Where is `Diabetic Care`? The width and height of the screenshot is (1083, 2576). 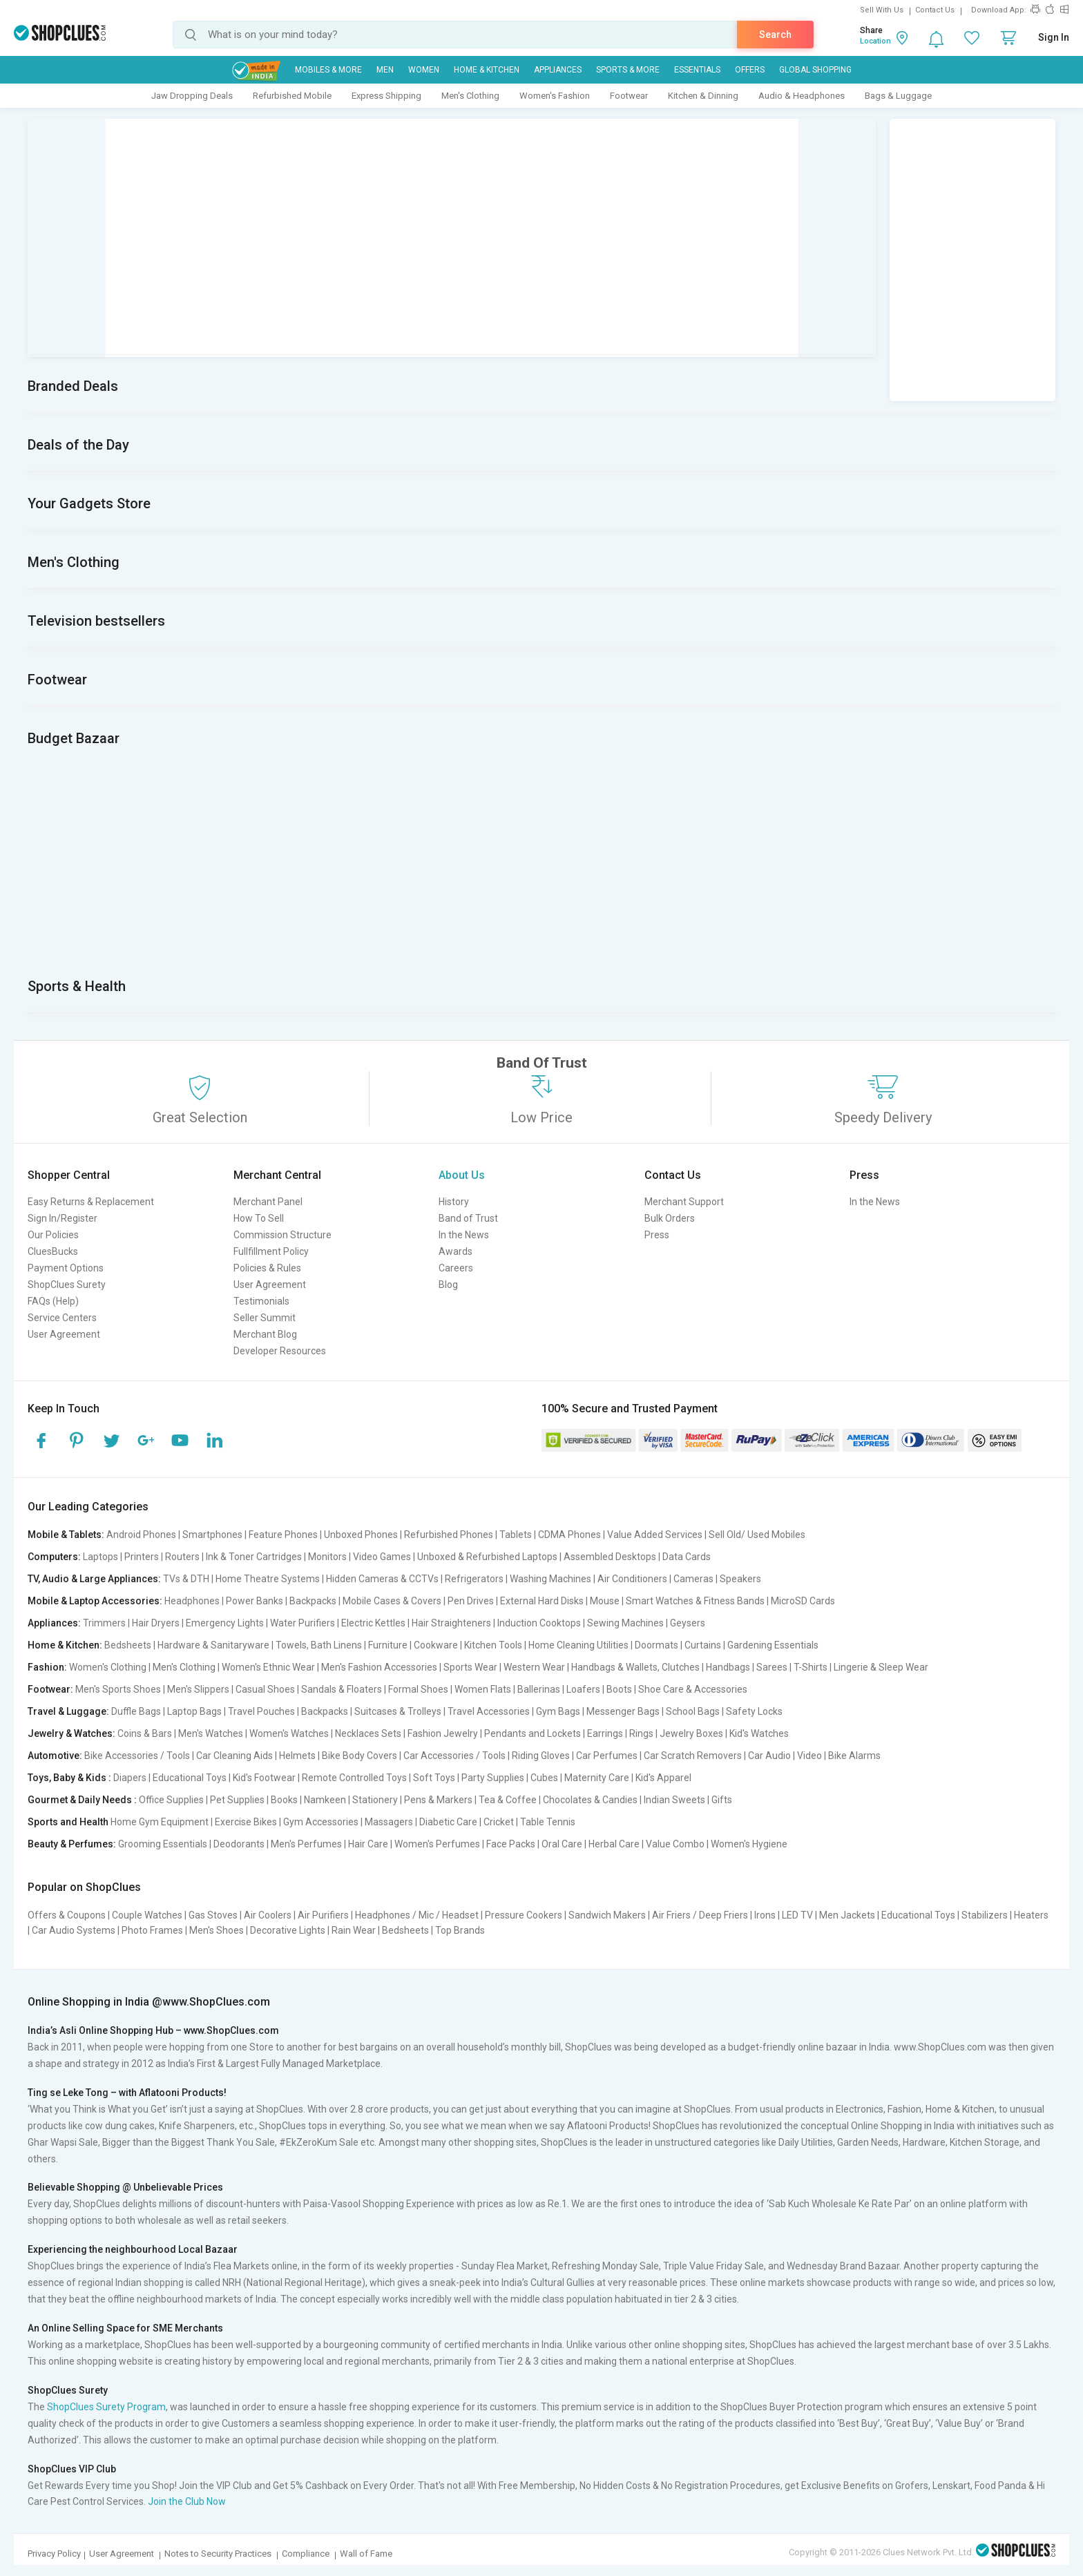 Diabetic Care is located at coordinates (448, 1821).